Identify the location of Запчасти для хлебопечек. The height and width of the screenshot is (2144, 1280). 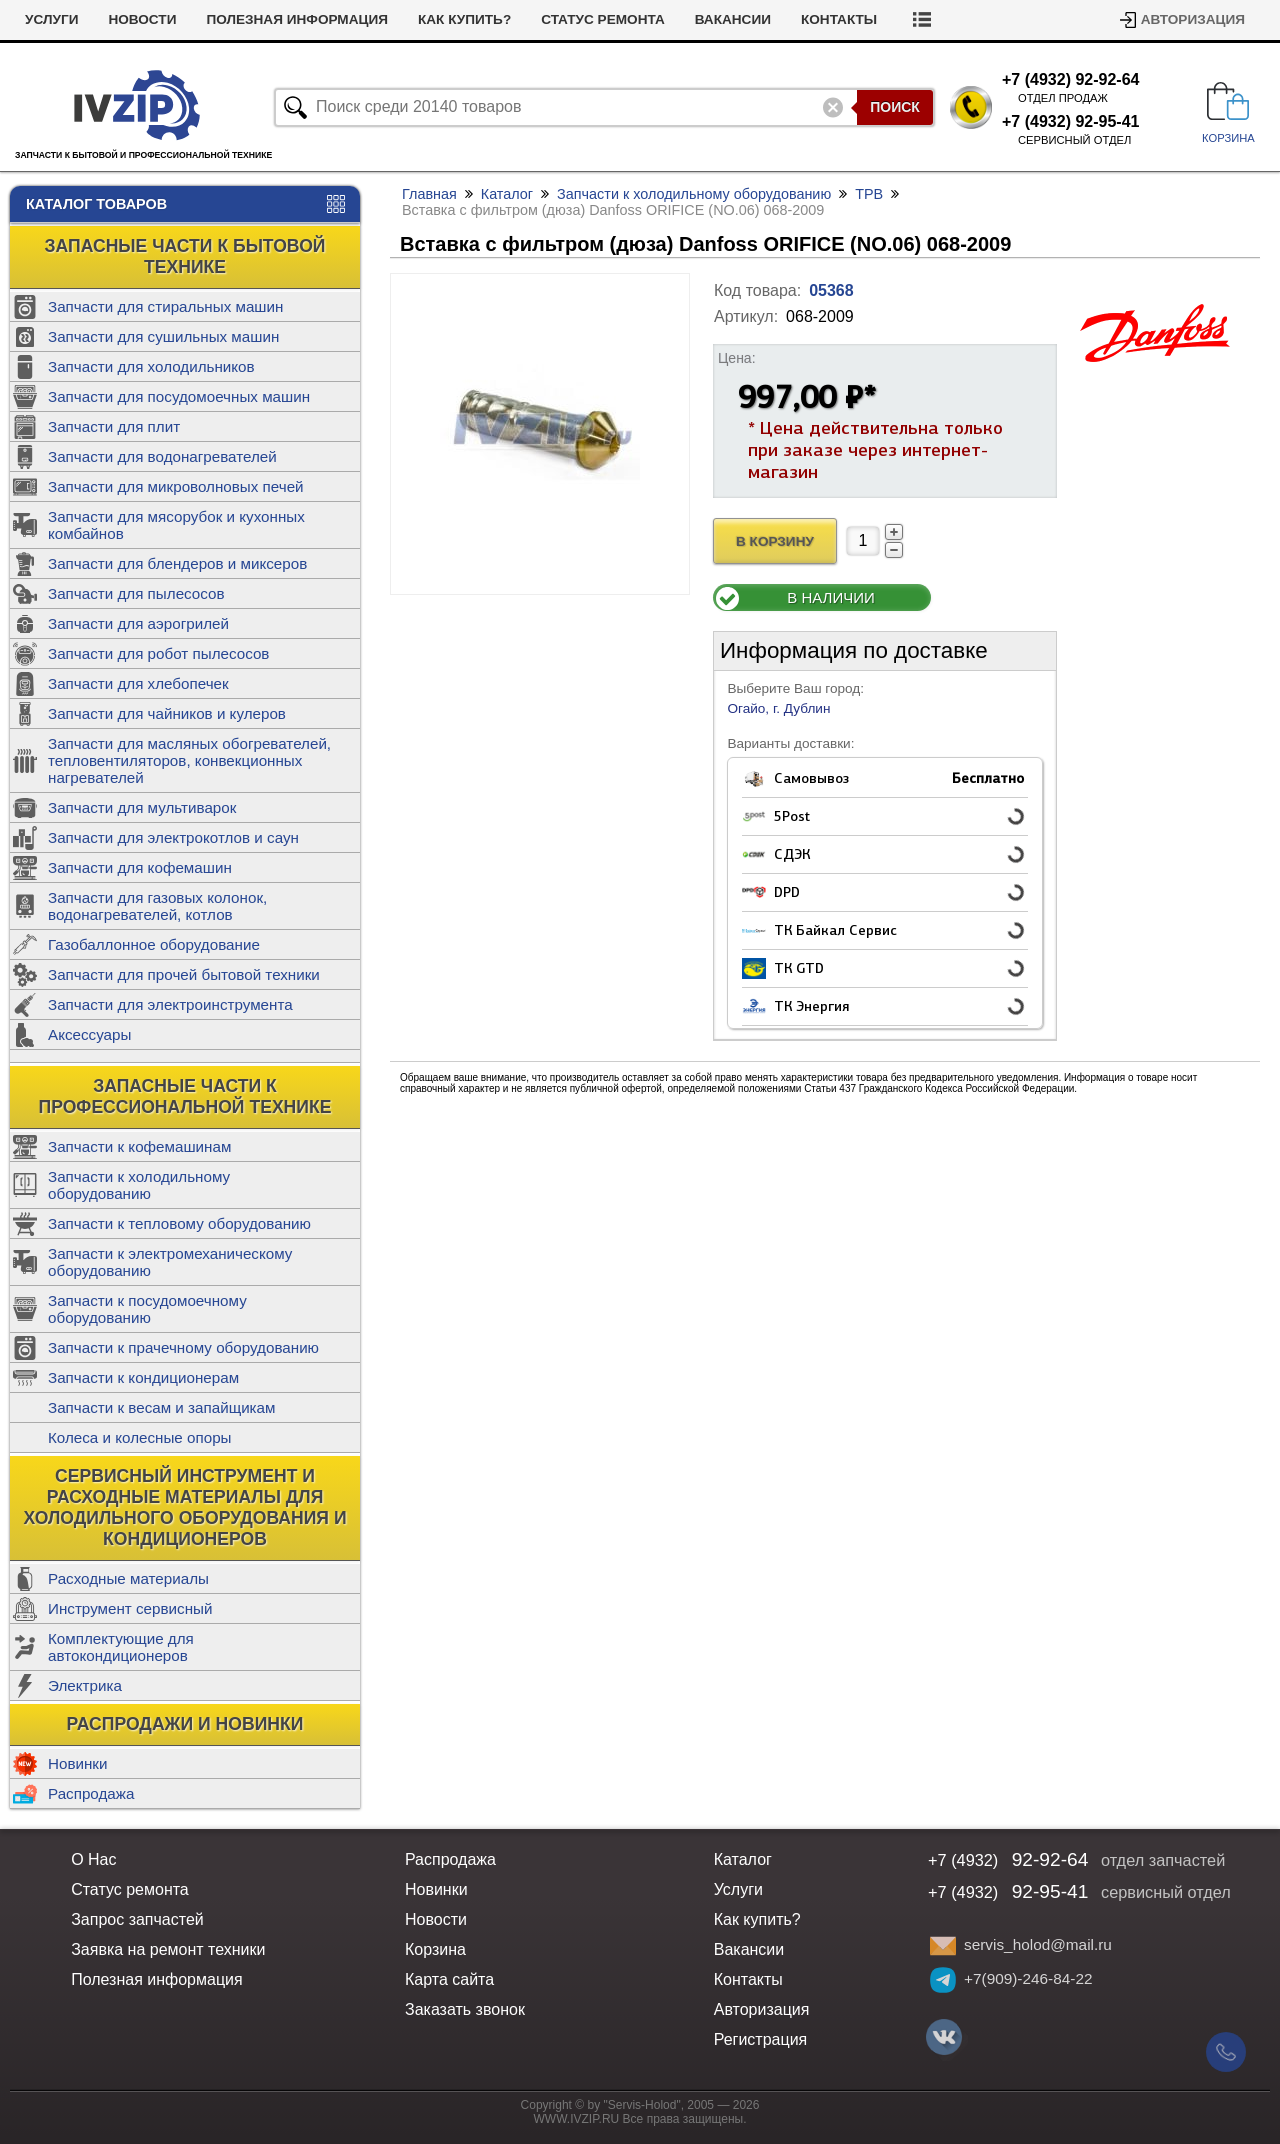
(138, 683).